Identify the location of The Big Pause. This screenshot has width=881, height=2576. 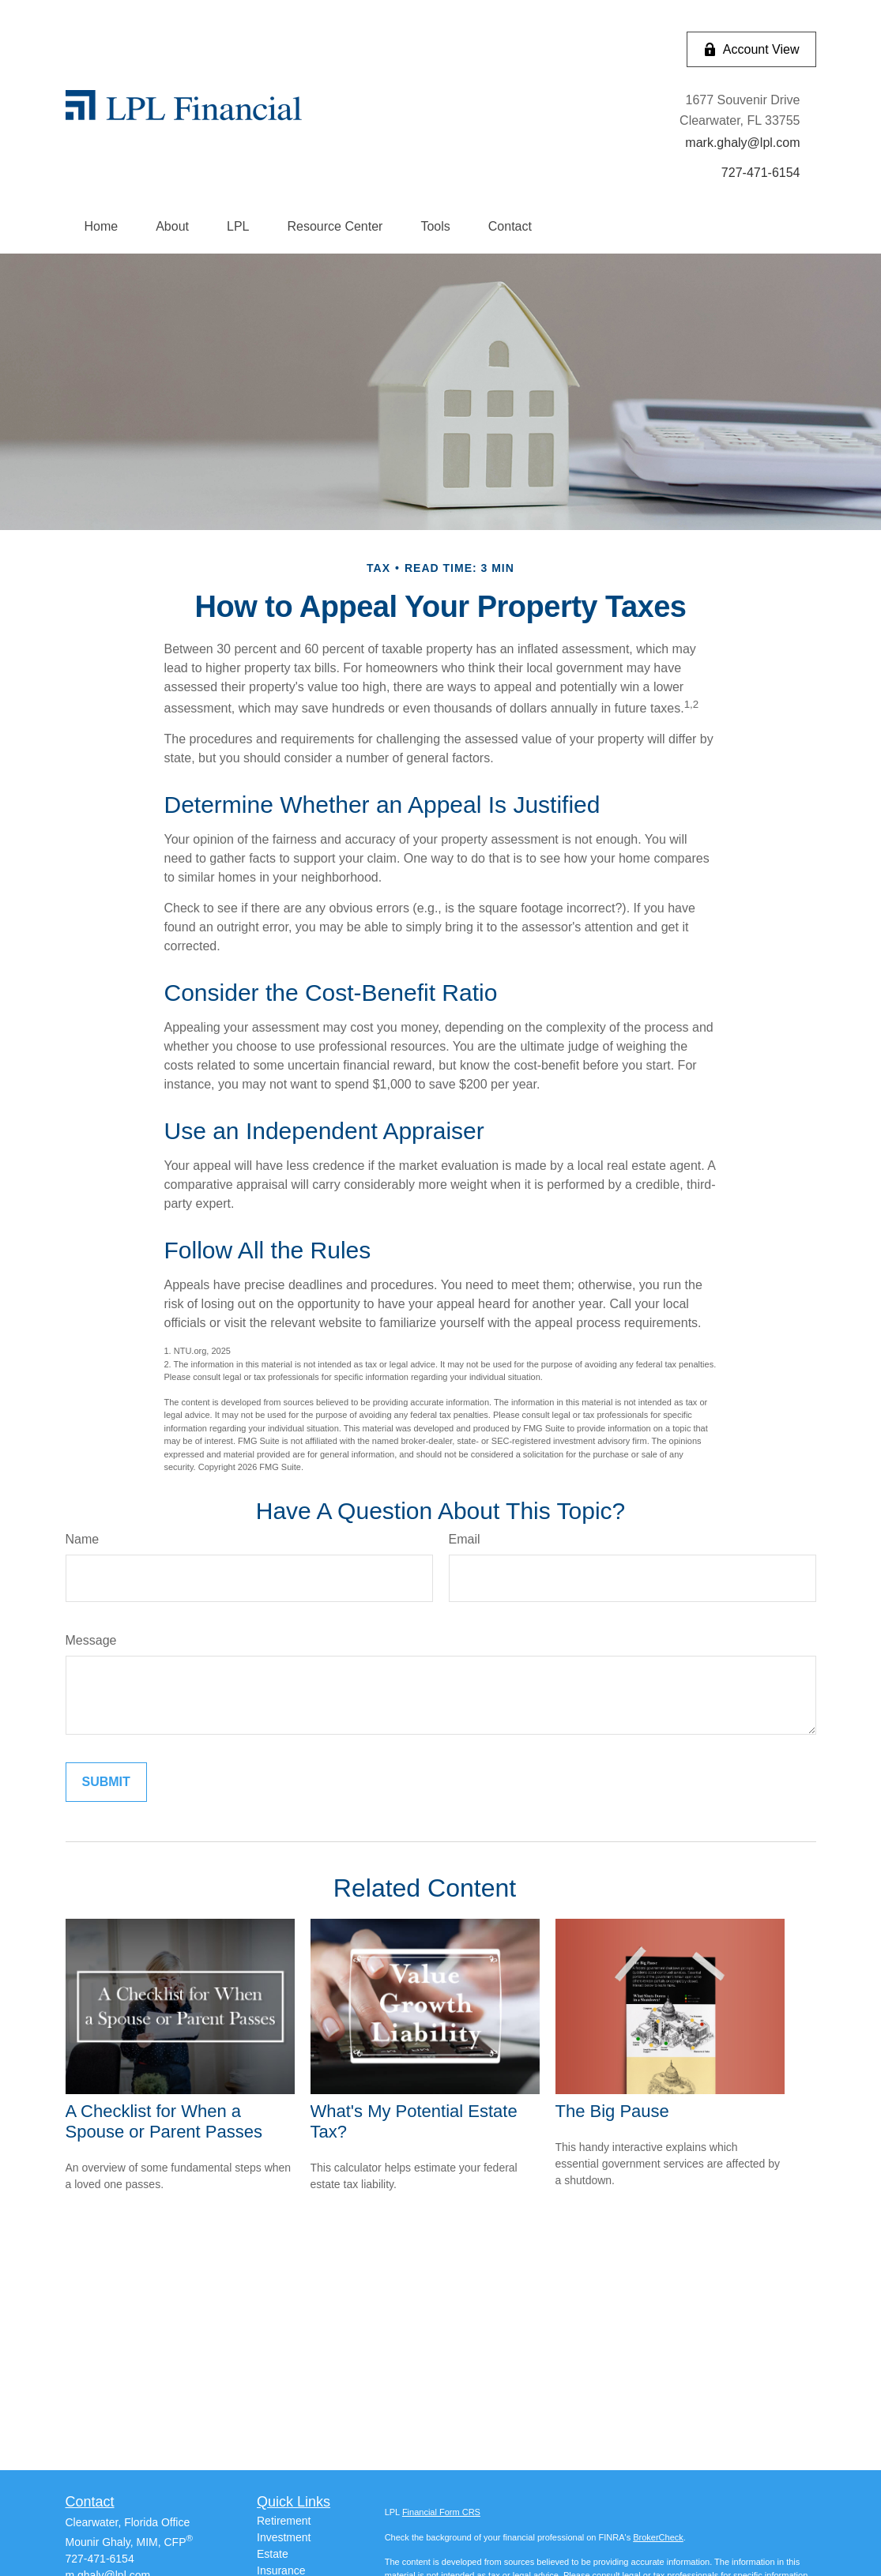
(612, 2111).